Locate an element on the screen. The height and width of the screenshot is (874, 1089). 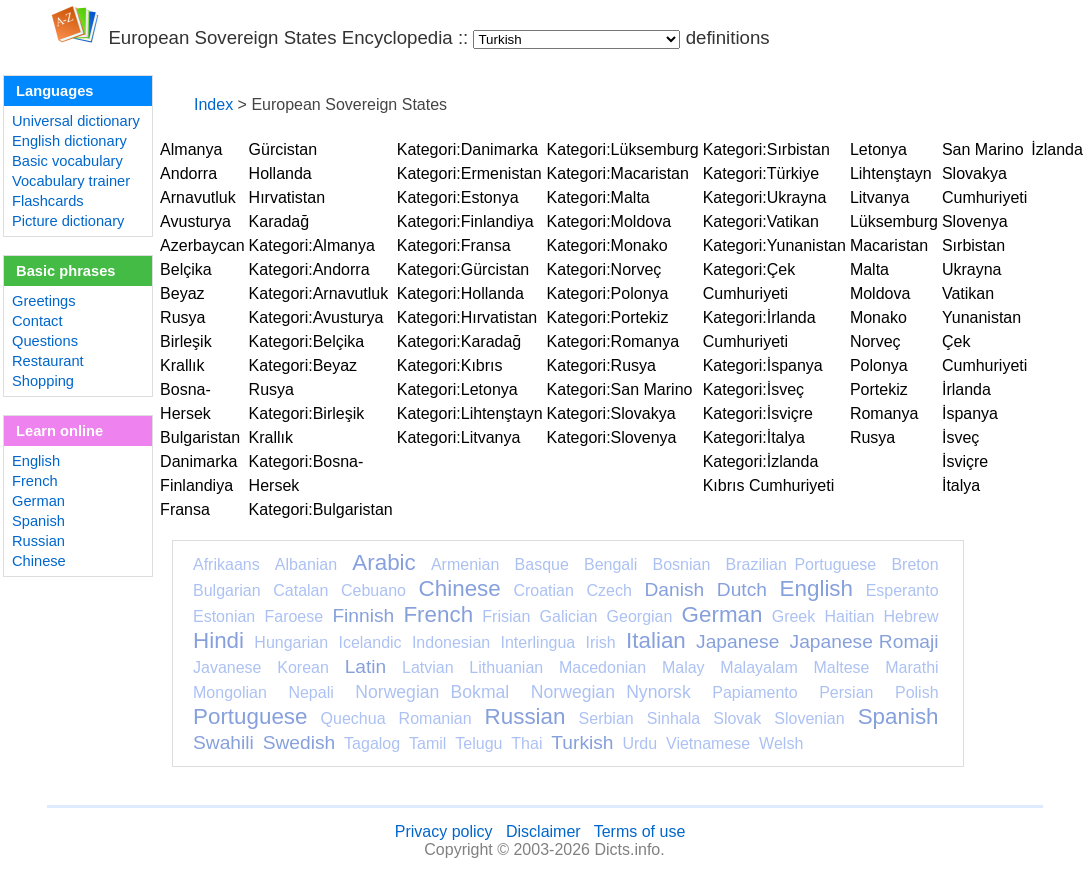
Greek is located at coordinates (794, 616).